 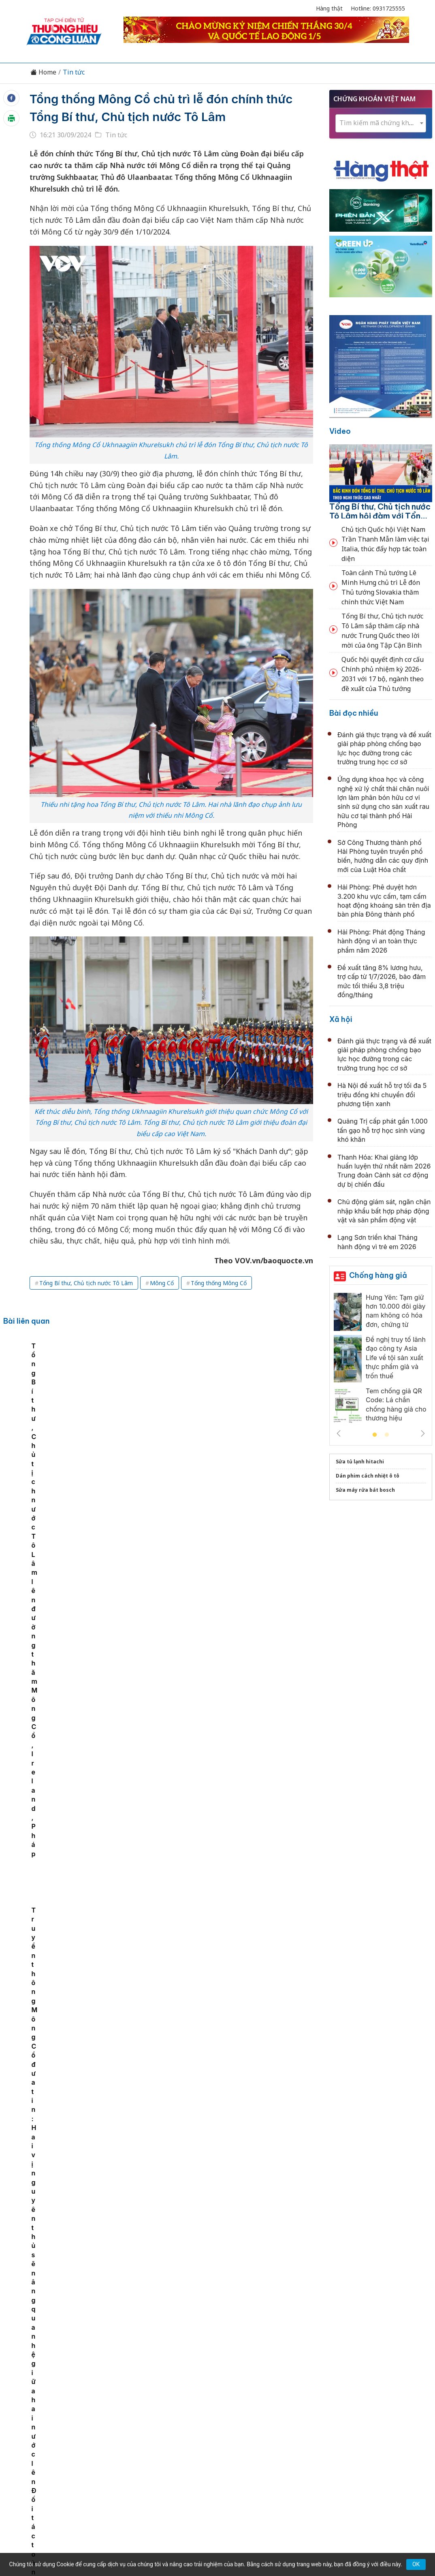 What do you see at coordinates (43, 72) in the screenshot?
I see `Home` at bounding box center [43, 72].